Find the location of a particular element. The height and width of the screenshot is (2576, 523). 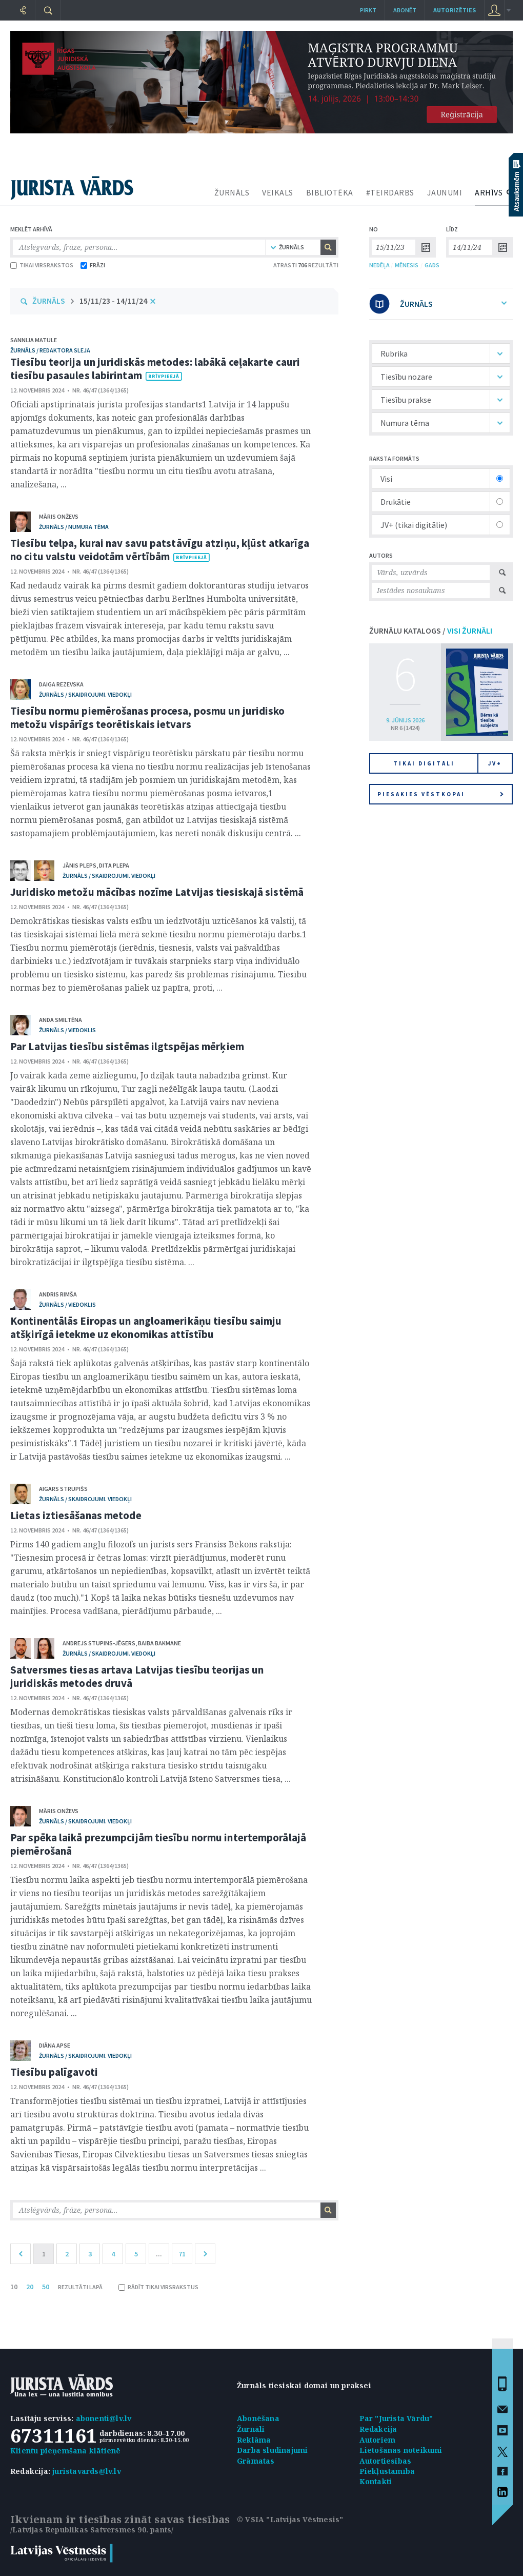

Par spēka laikā prezumpcijām tiesību normu intertemporālajā piemērošanā is located at coordinates (158, 1844).